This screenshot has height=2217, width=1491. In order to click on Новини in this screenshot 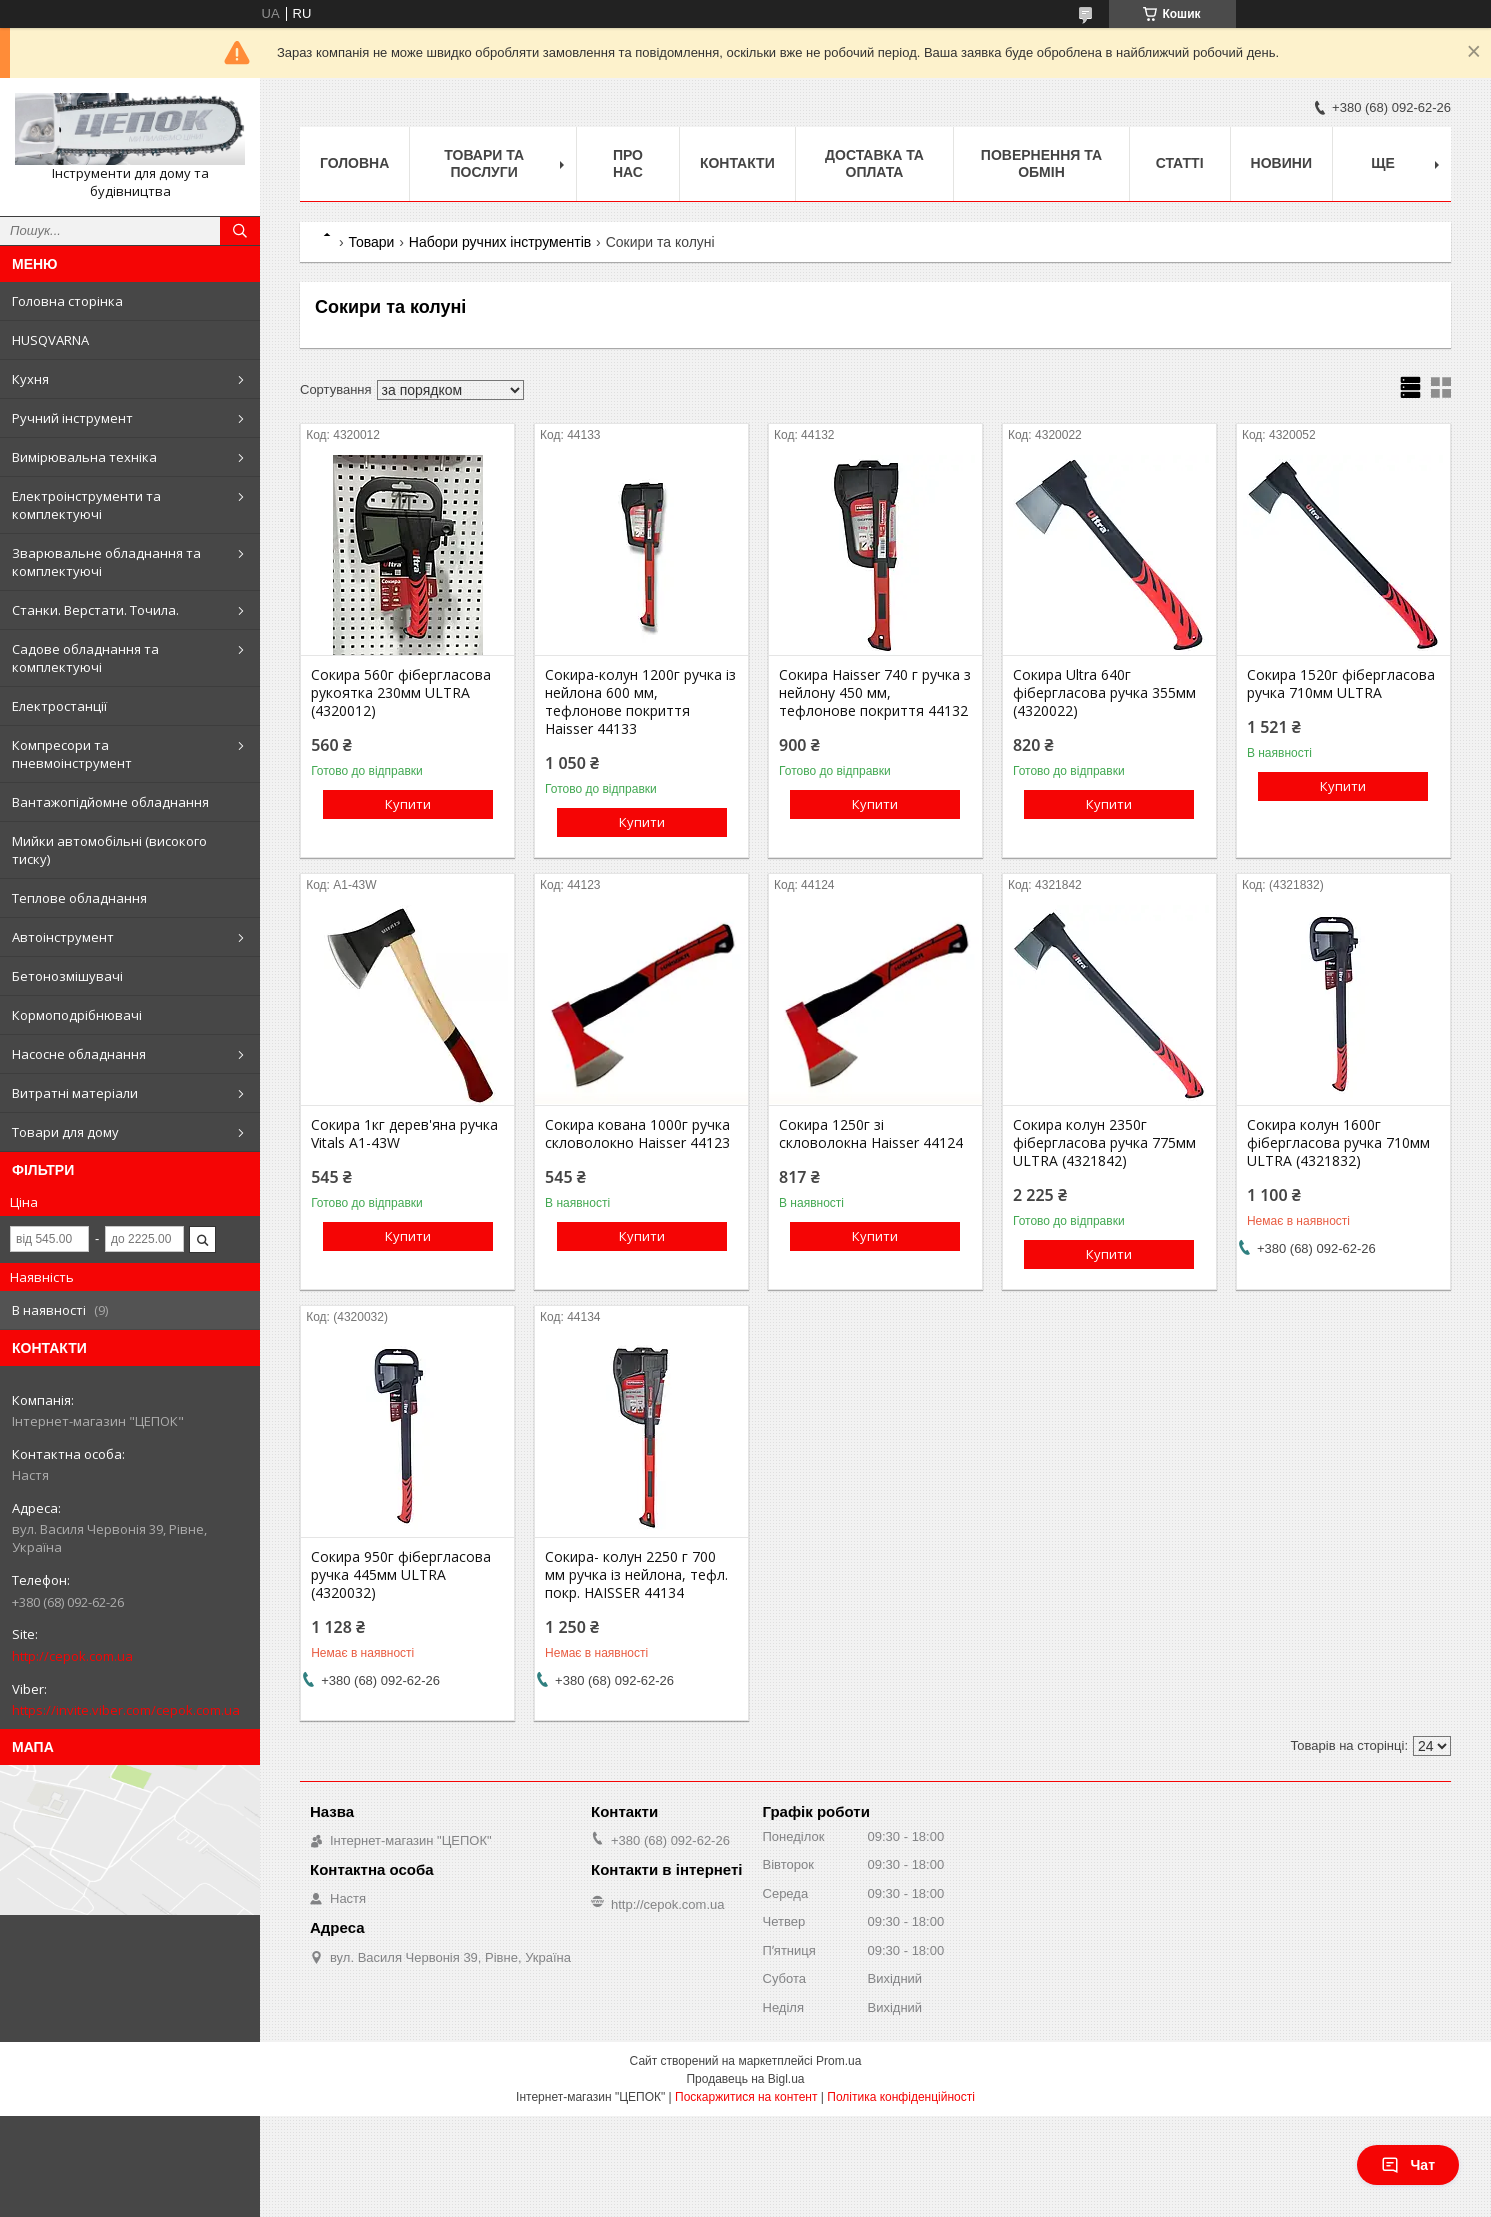, I will do `click(1281, 163)`.